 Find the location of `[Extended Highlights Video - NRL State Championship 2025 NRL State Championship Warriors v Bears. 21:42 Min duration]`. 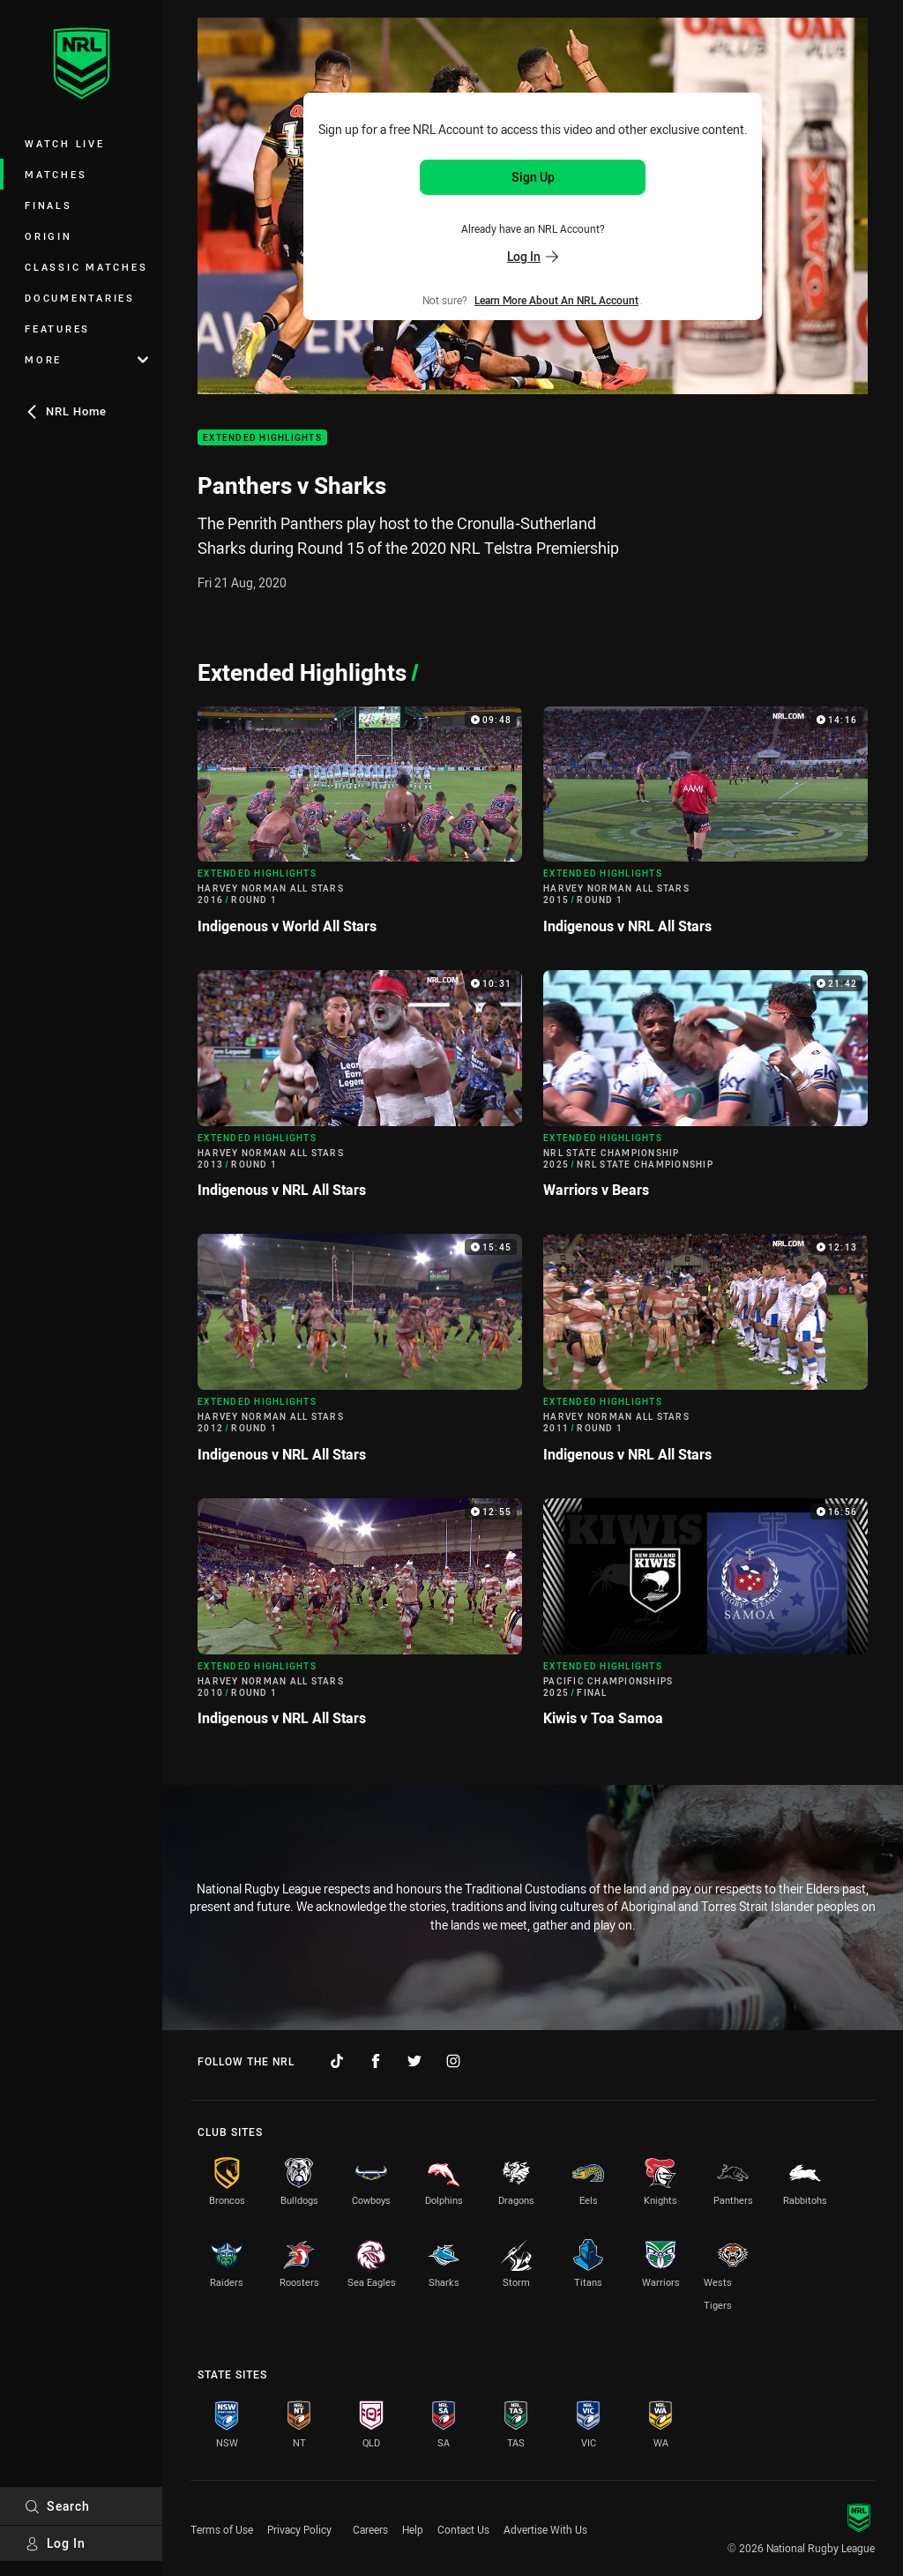

[Extended Highlights Video - NRL State Championship 2025 NRL State Championship Warriors v Bears. 21:42 Min duration] is located at coordinates (705, 1091).